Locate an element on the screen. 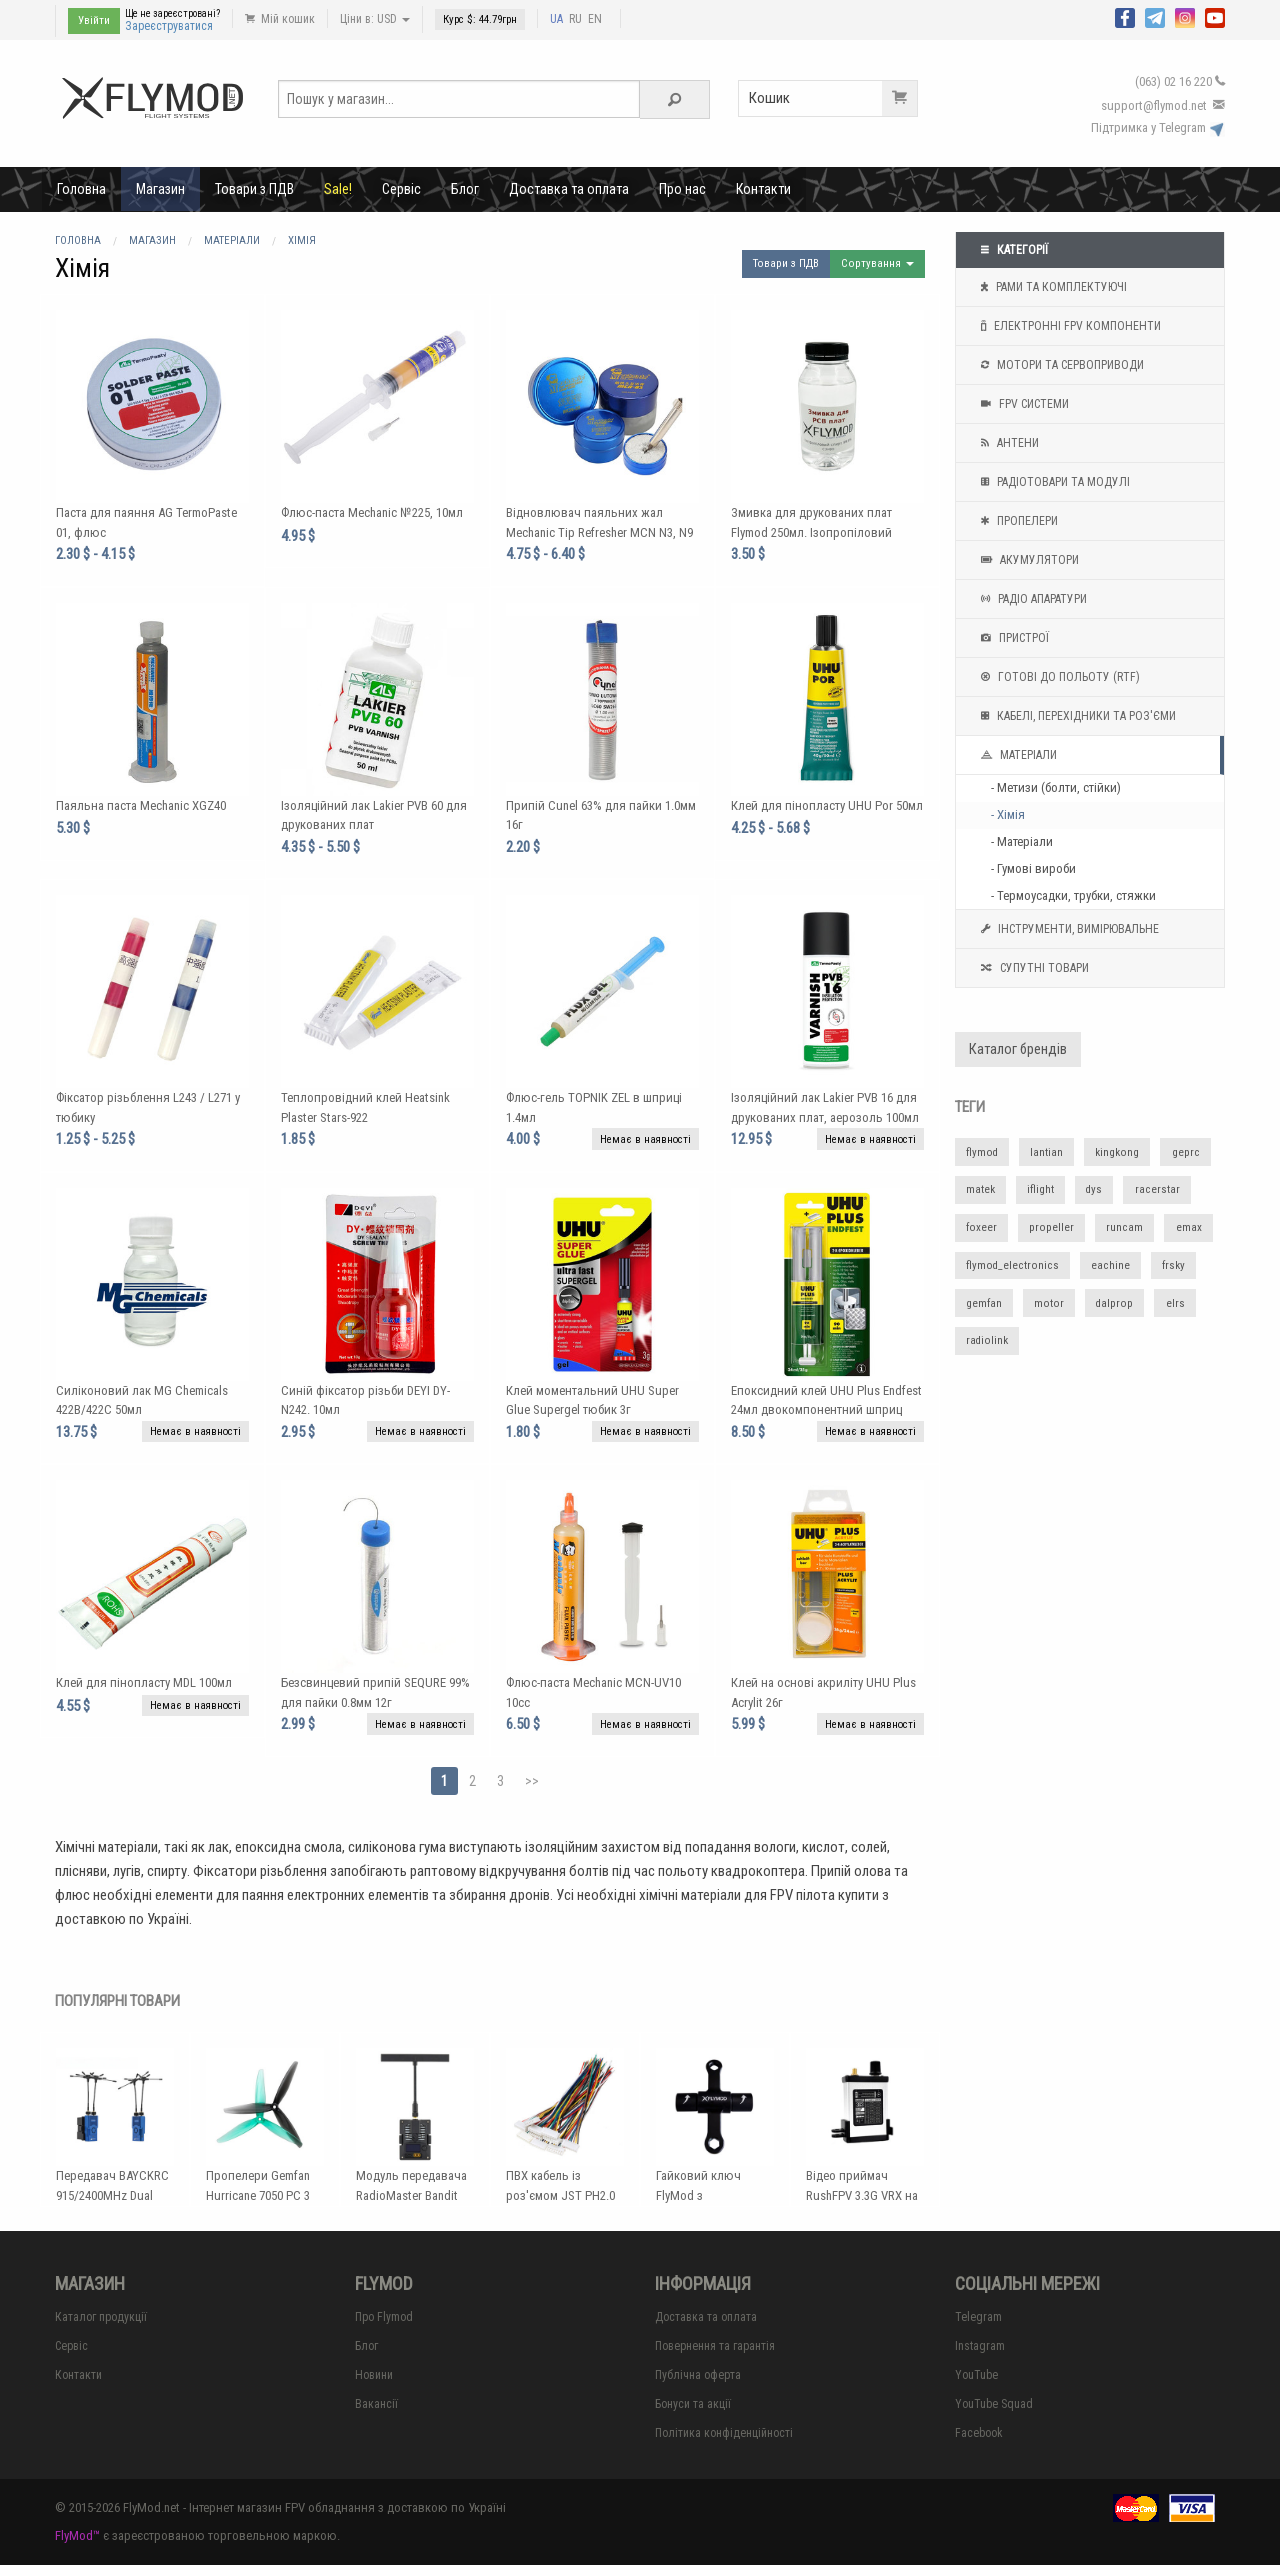 Image resolution: width=1280 pixels, height=2565 pixels. - Хімія is located at coordinates (1008, 814).